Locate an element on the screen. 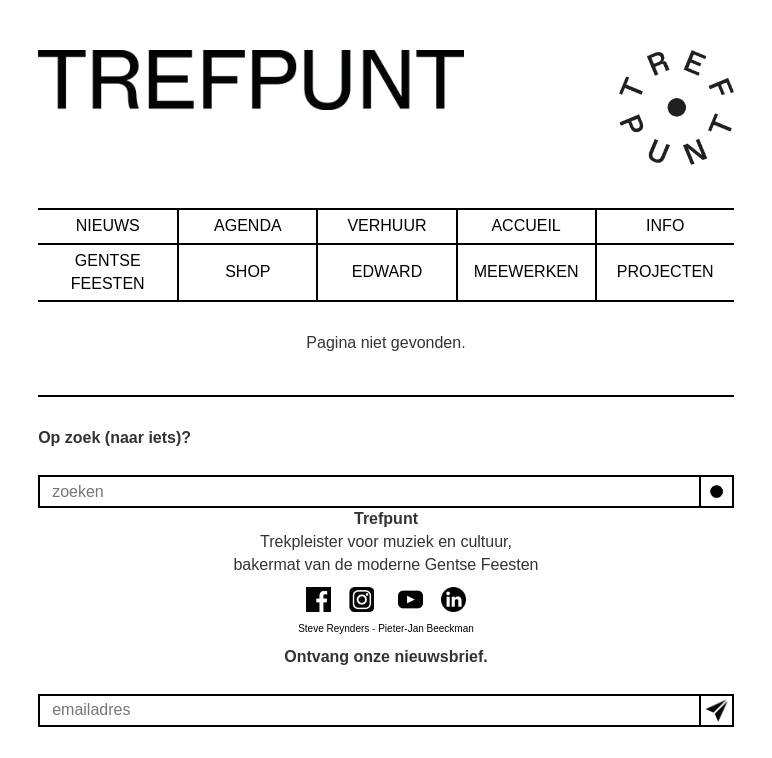 This screenshot has height=758, width=772. Steve Reynders is located at coordinates (333, 628).